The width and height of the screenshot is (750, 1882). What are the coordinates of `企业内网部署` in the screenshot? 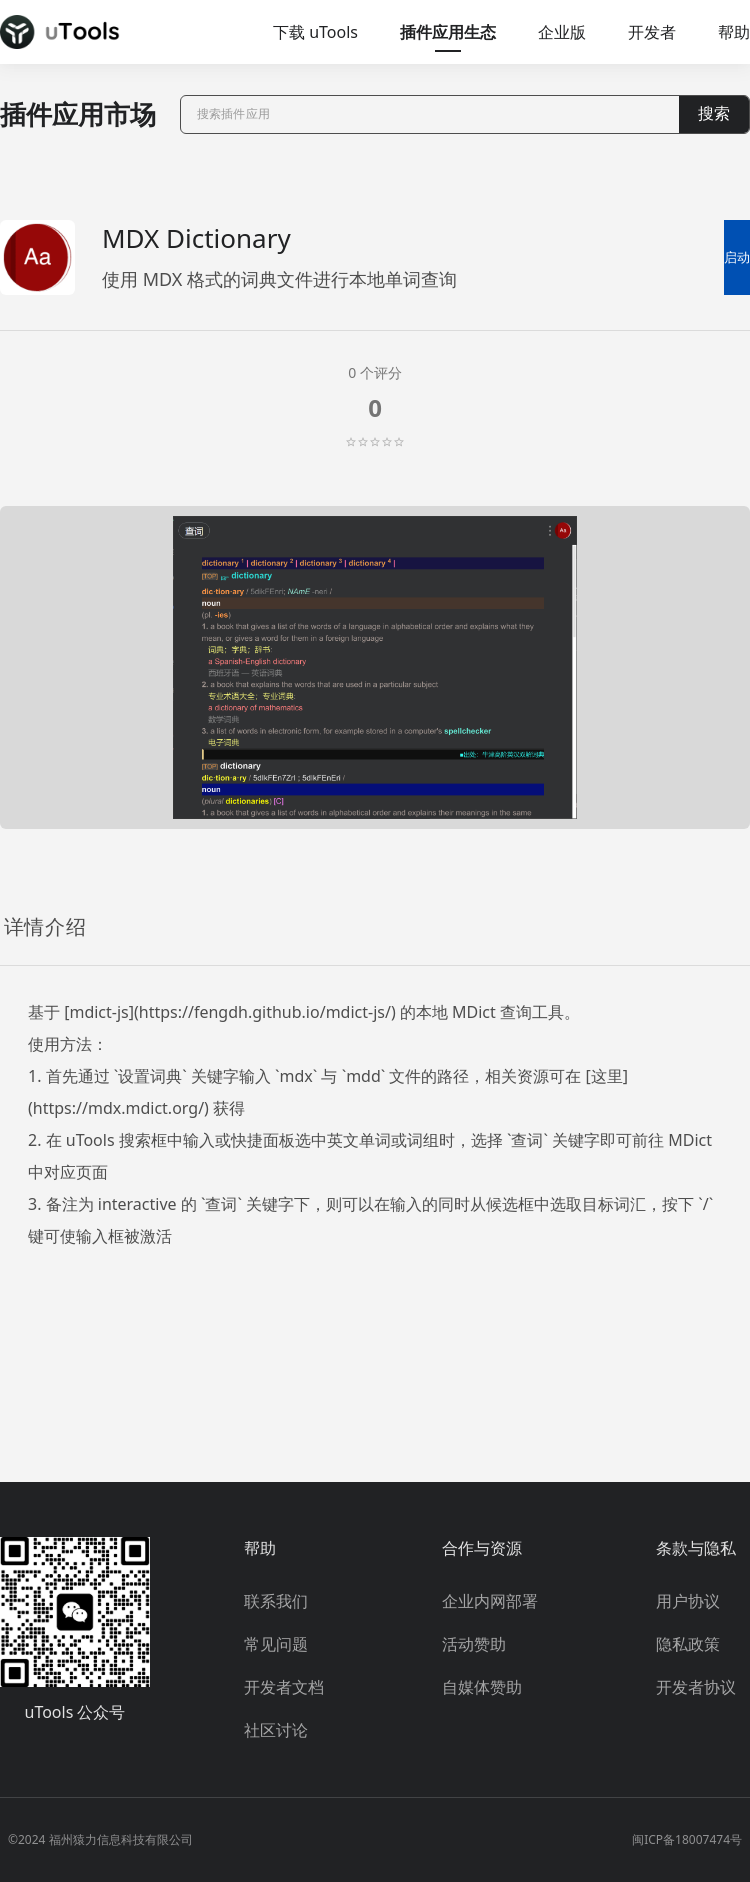 It's located at (490, 1601).